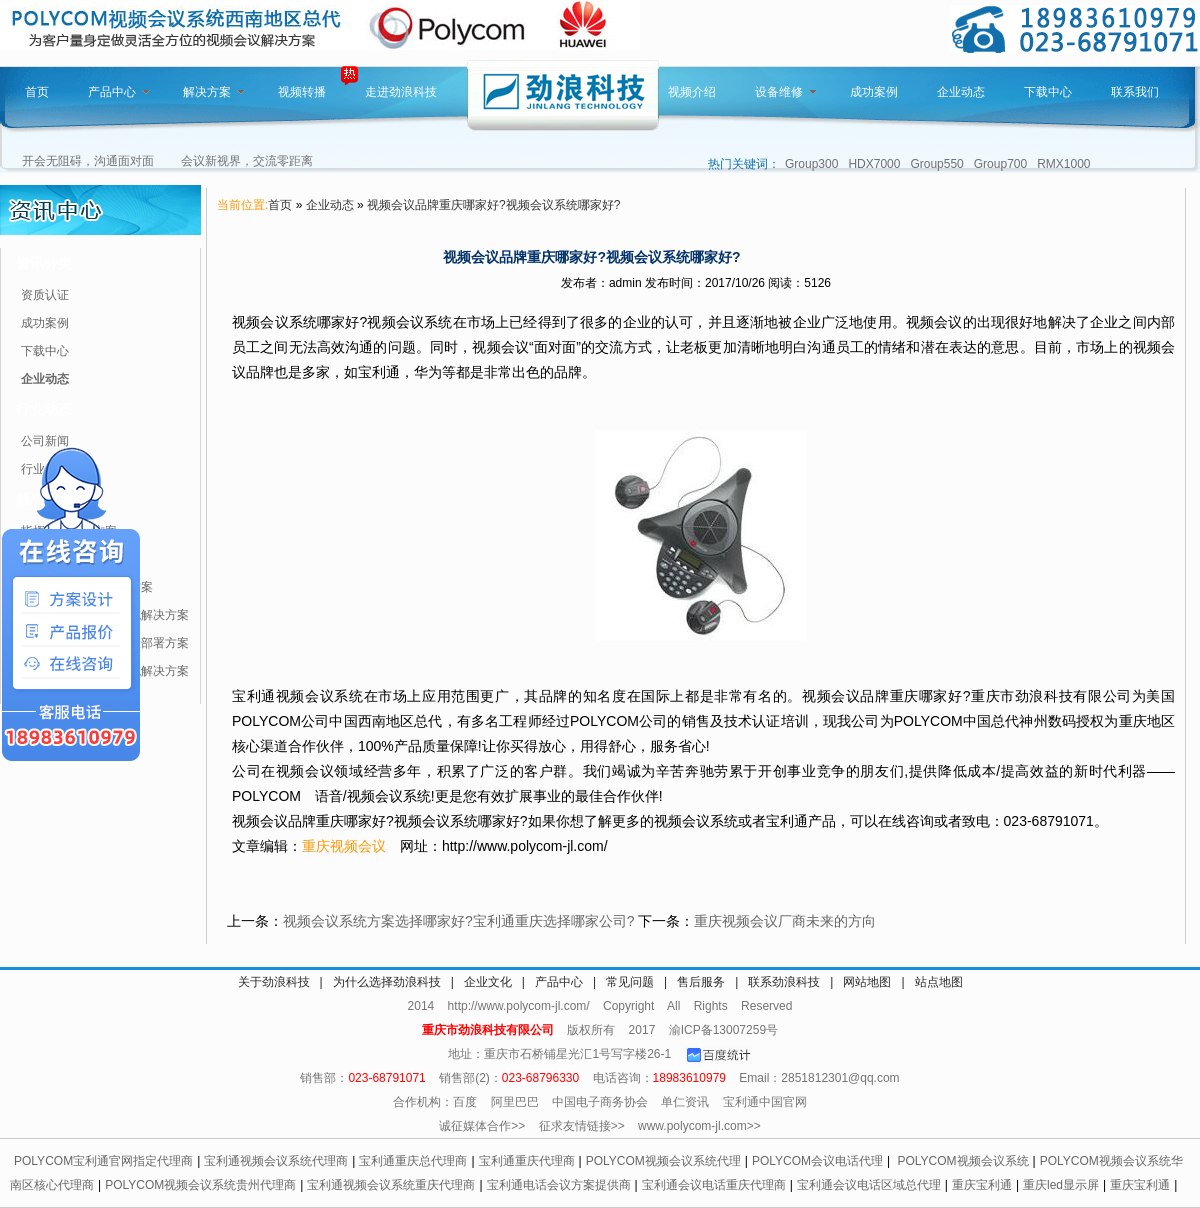  What do you see at coordinates (214, 92) in the screenshot?
I see `解决方案` at bounding box center [214, 92].